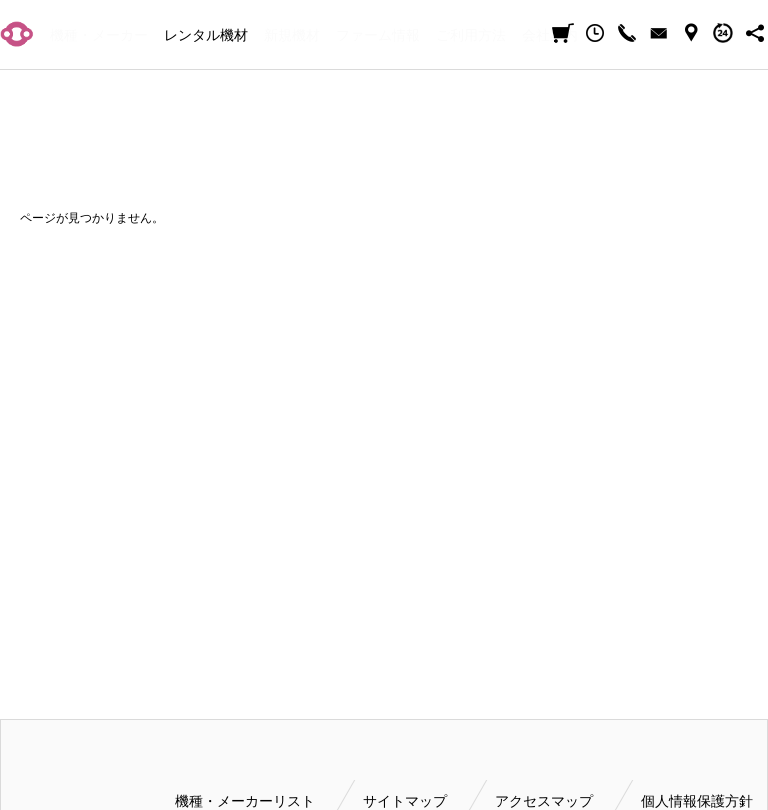 The image size is (768, 810). I want to click on BUSINESS HOURS, so click(723, 33).